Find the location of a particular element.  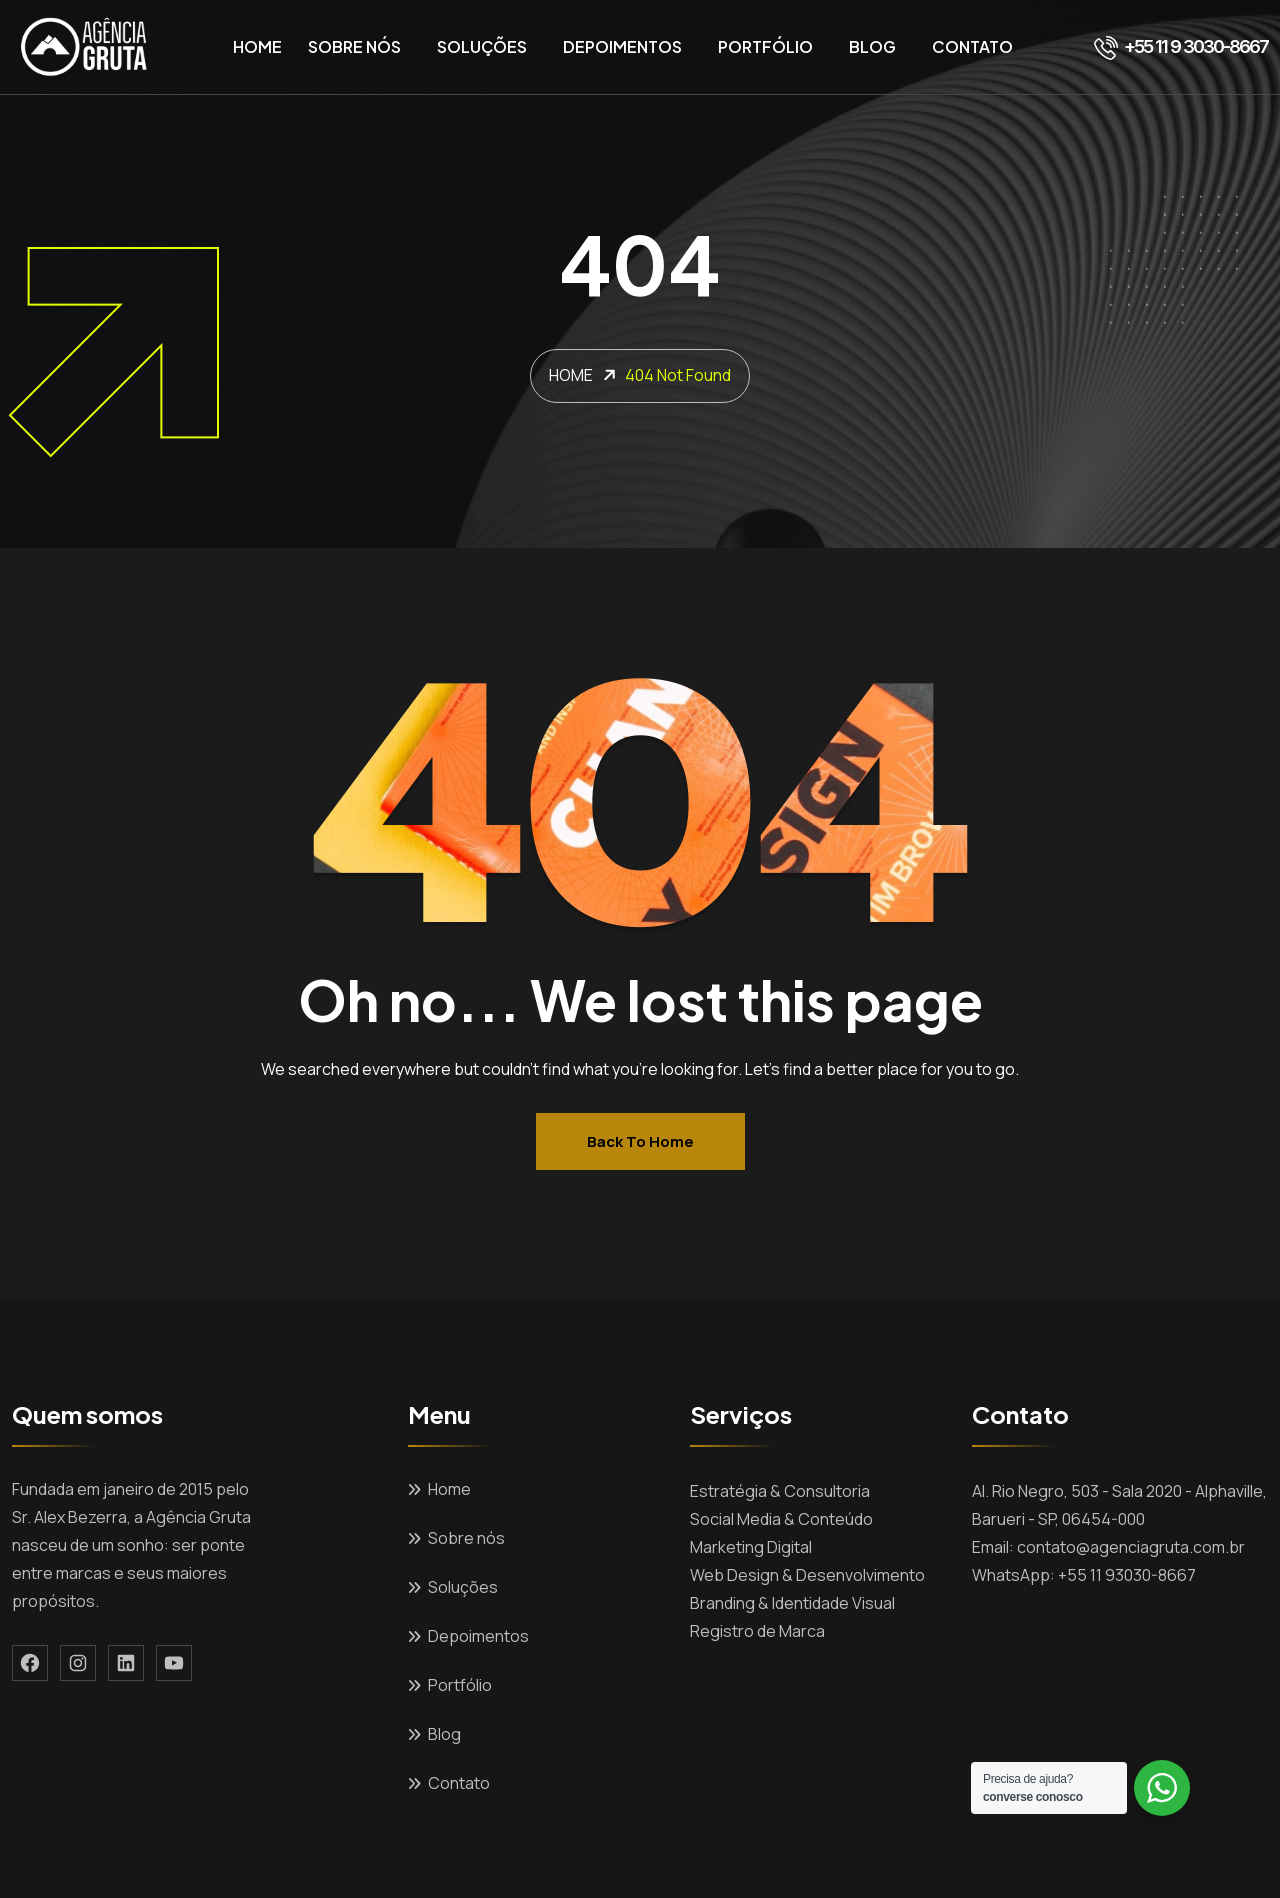

Back to home is located at coordinates (640, 1141).